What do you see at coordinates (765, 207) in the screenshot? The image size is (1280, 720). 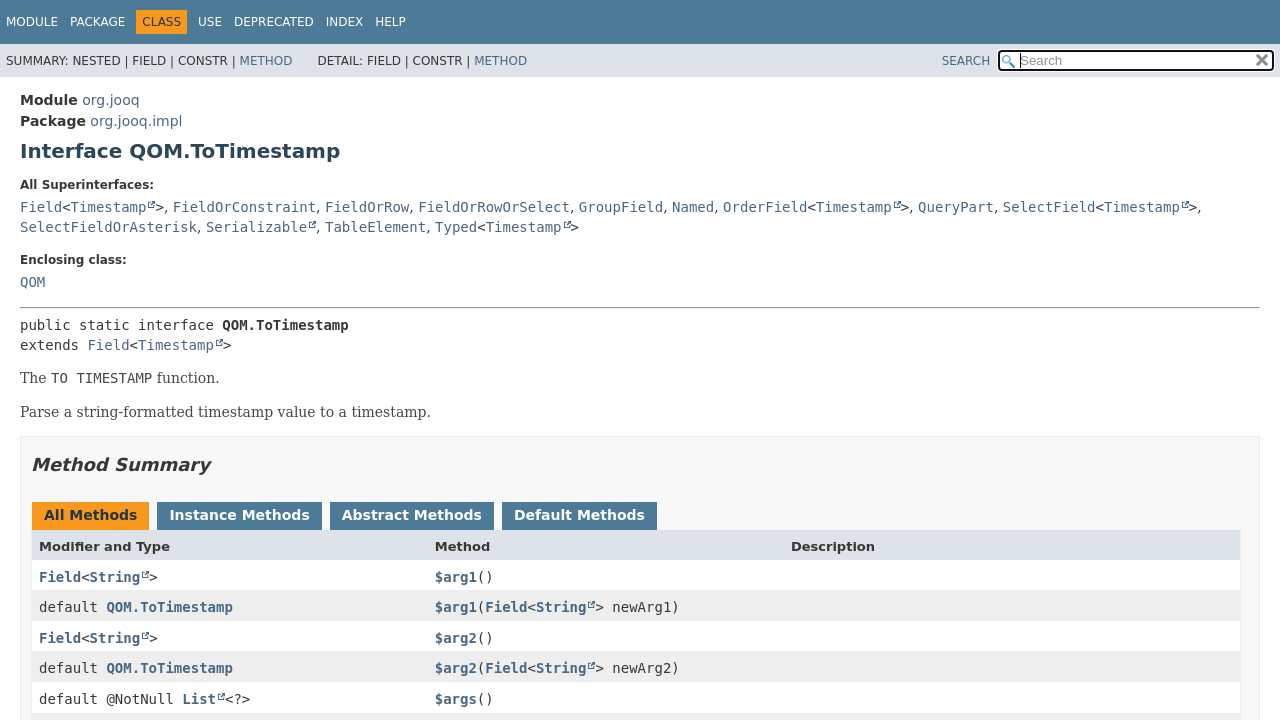 I see `OrderField` at bounding box center [765, 207].